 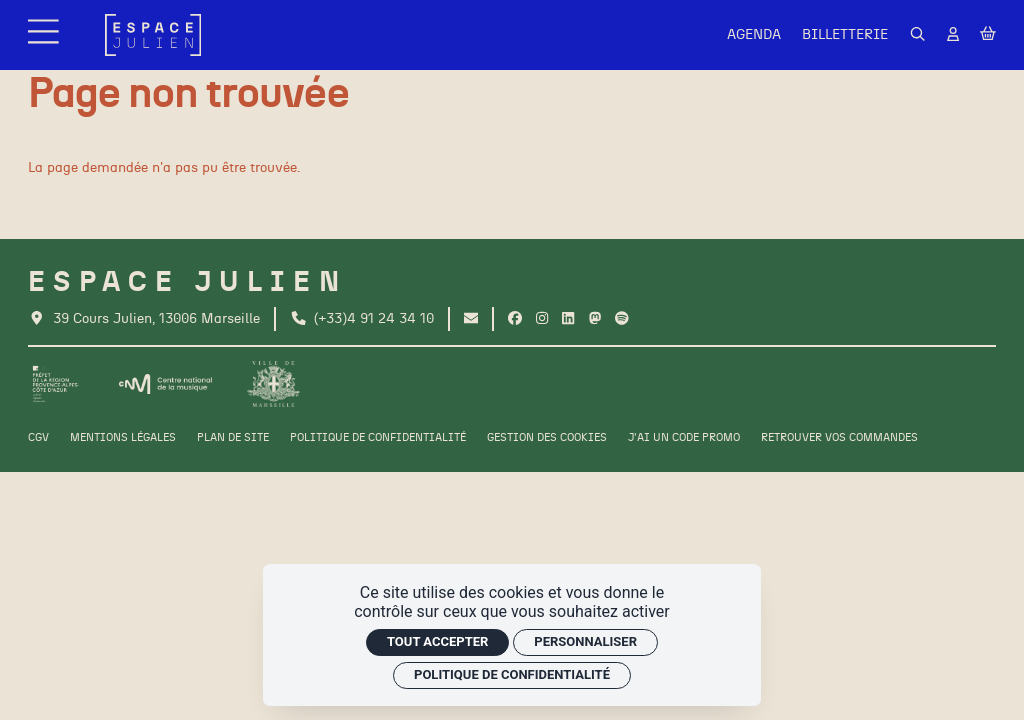 What do you see at coordinates (123, 438) in the screenshot?
I see `[Mentions légales]` at bounding box center [123, 438].